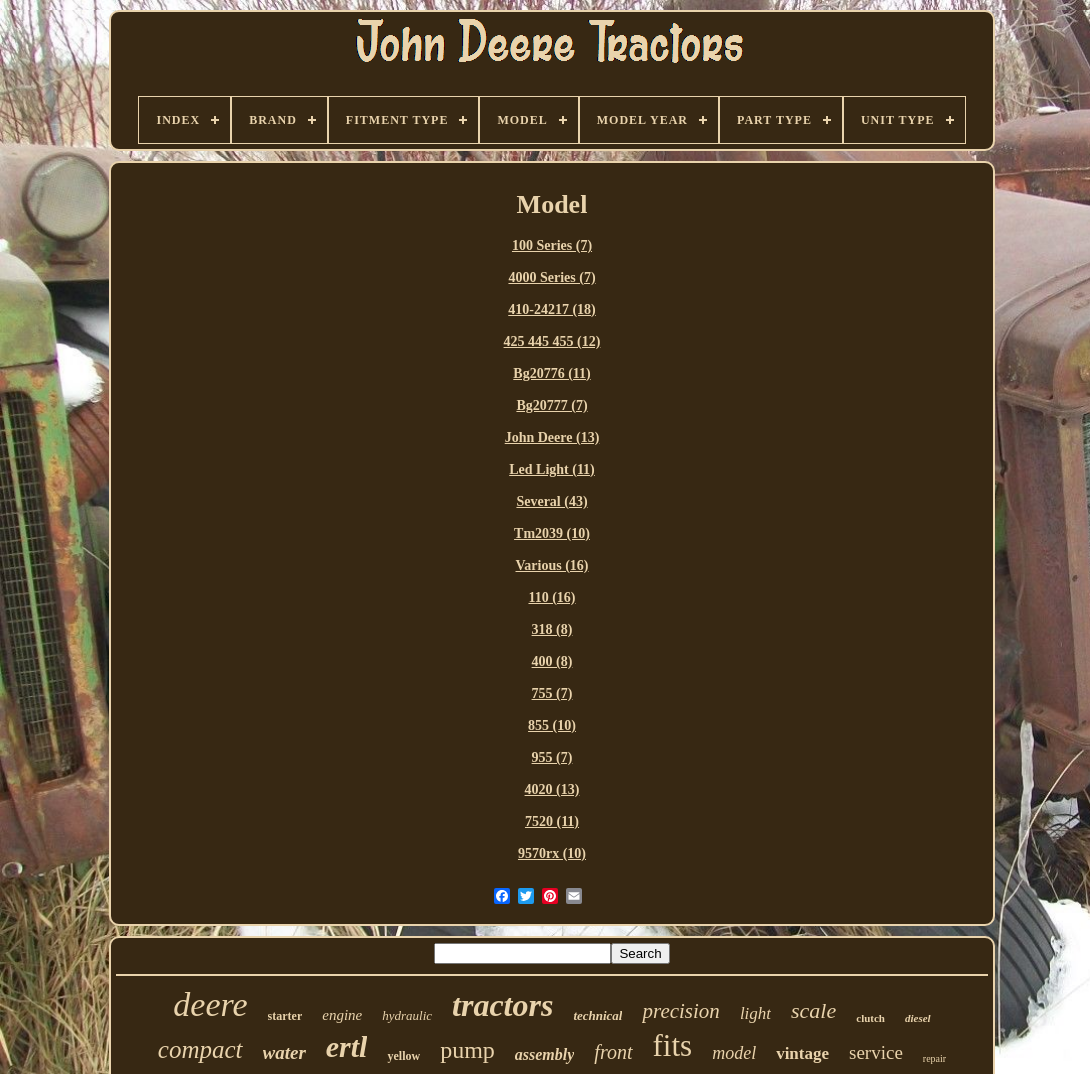 This screenshot has width=1090, height=1074. Describe the element at coordinates (552, 309) in the screenshot. I see `410-24217 (18)` at that location.